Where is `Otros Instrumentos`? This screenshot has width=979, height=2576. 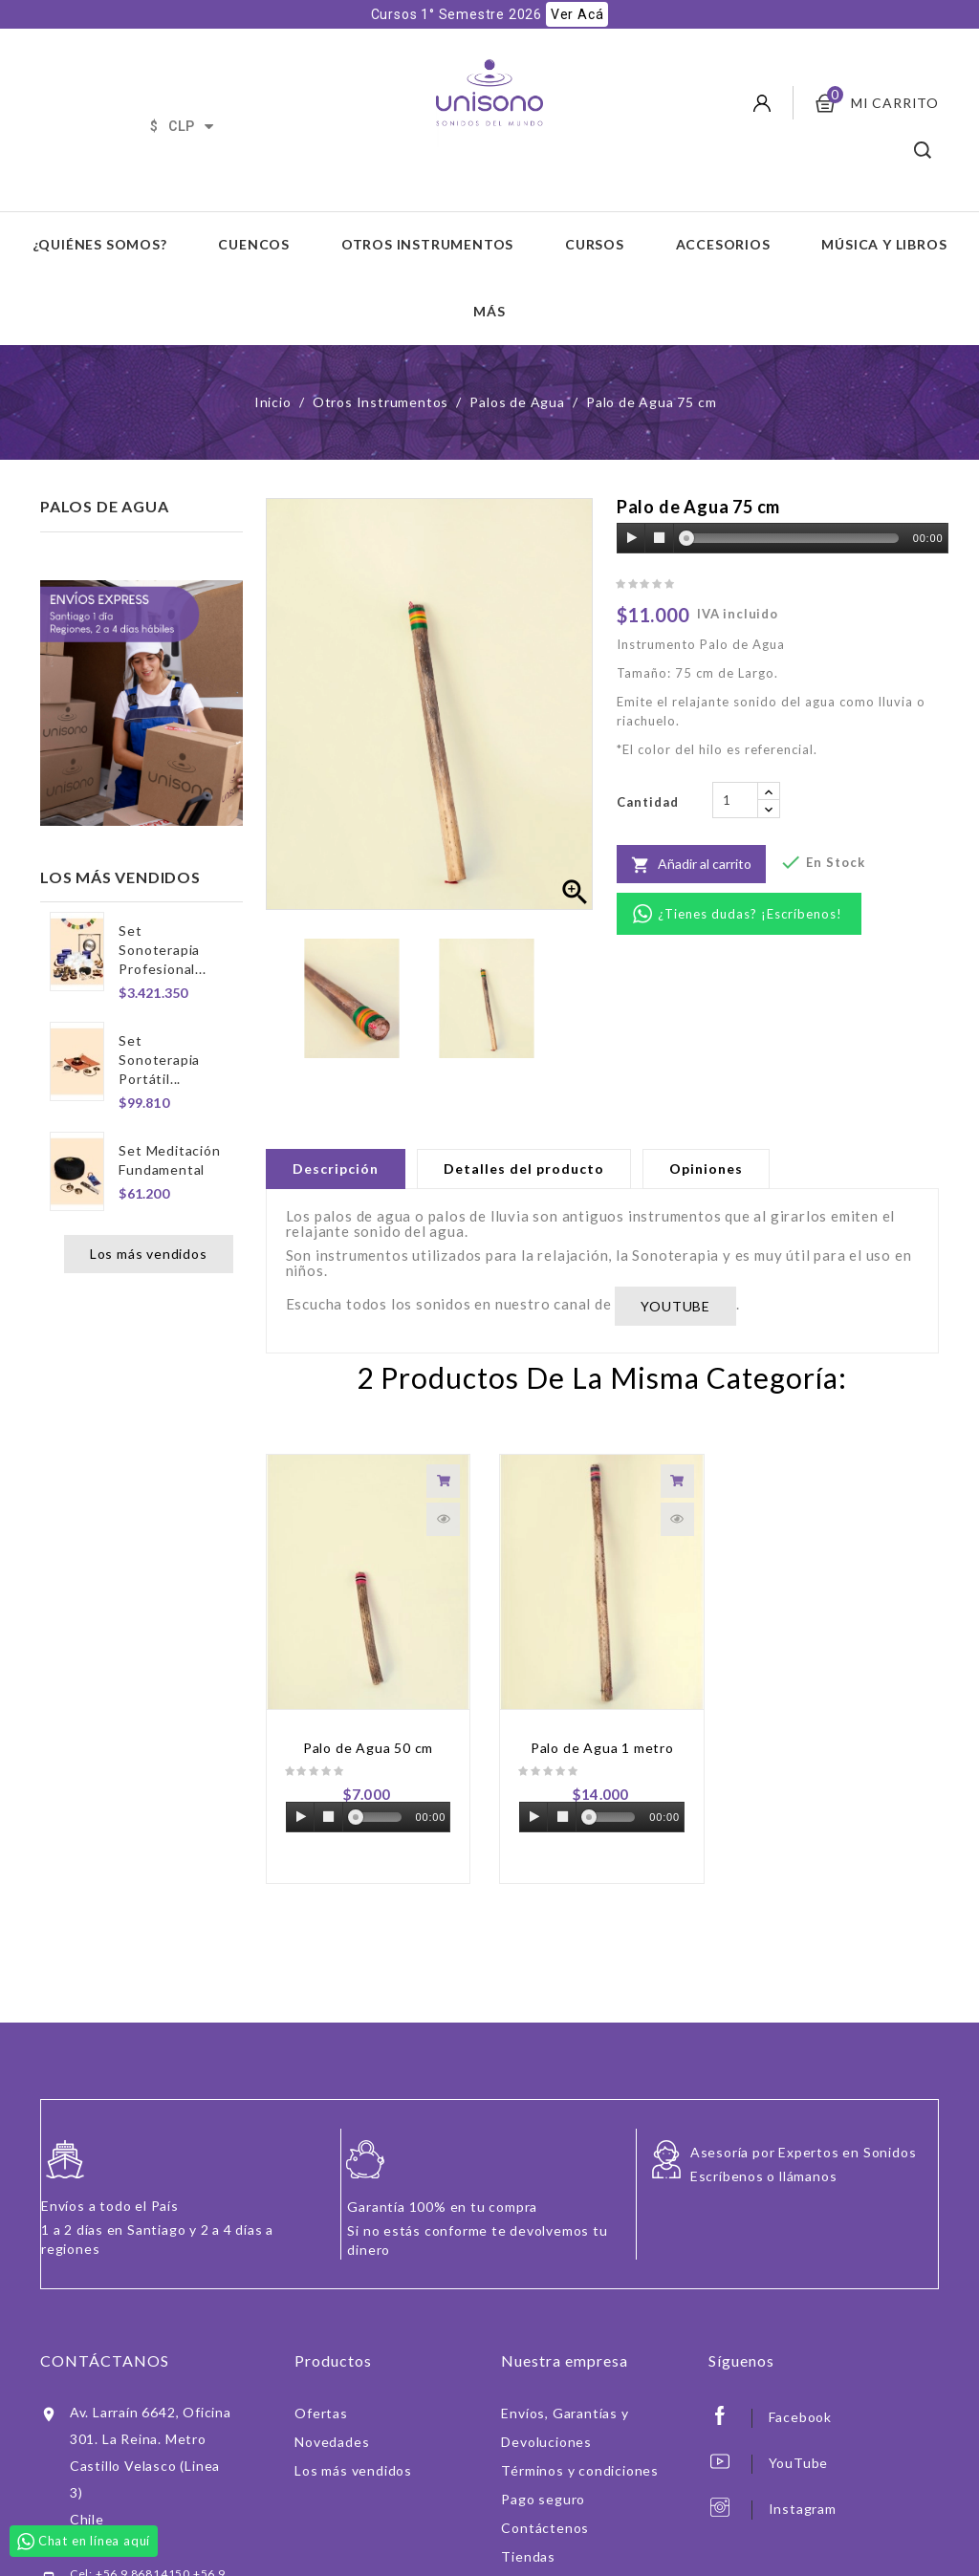 Otros Instrumentos is located at coordinates (427, 211).